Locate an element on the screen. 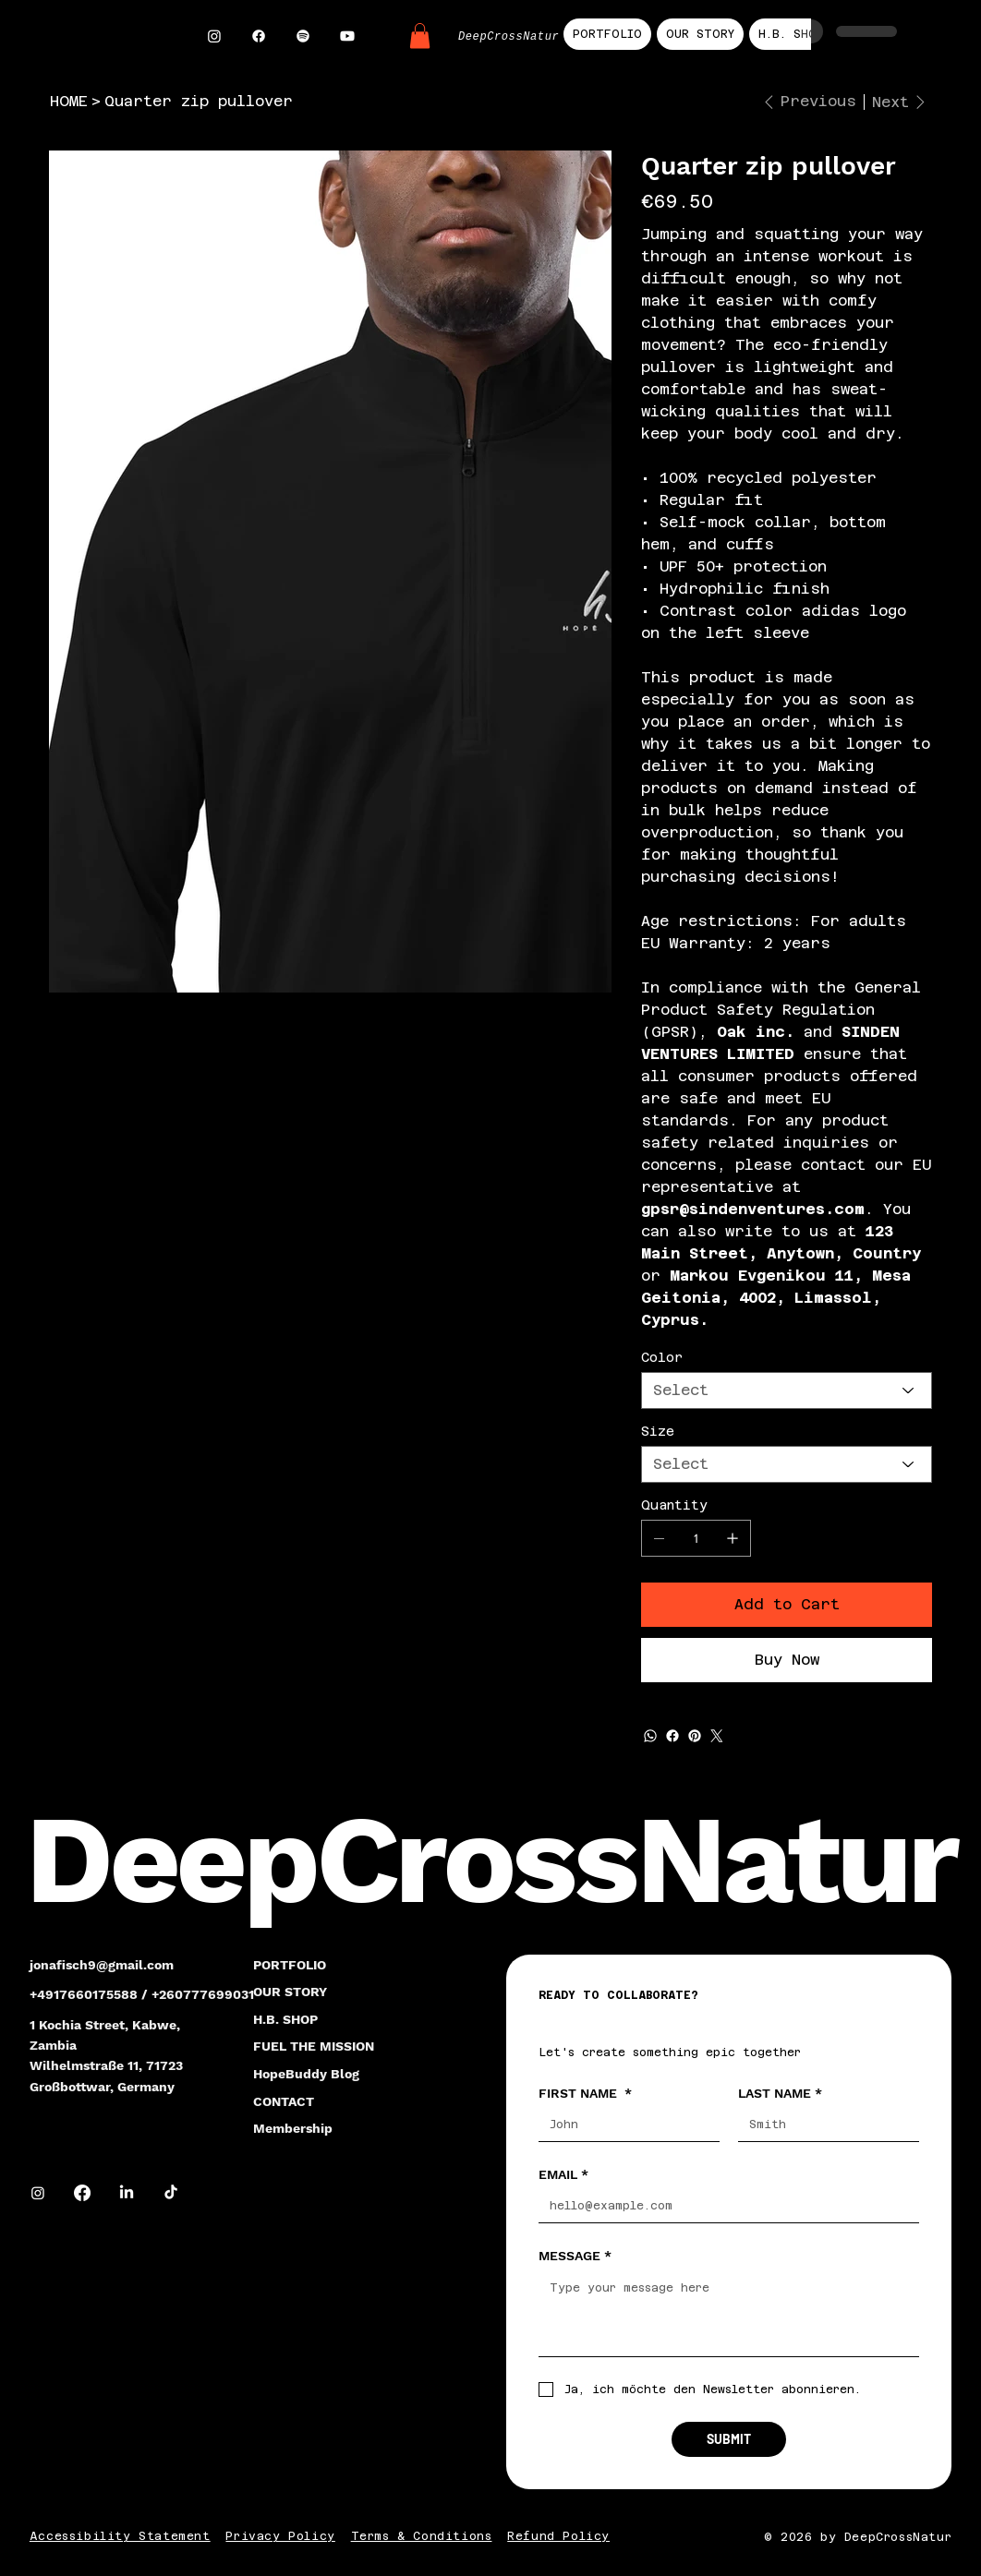 This screenshot has width=981, height=2576. [Quarter zip pullover] is located at coordinates (198, 101).